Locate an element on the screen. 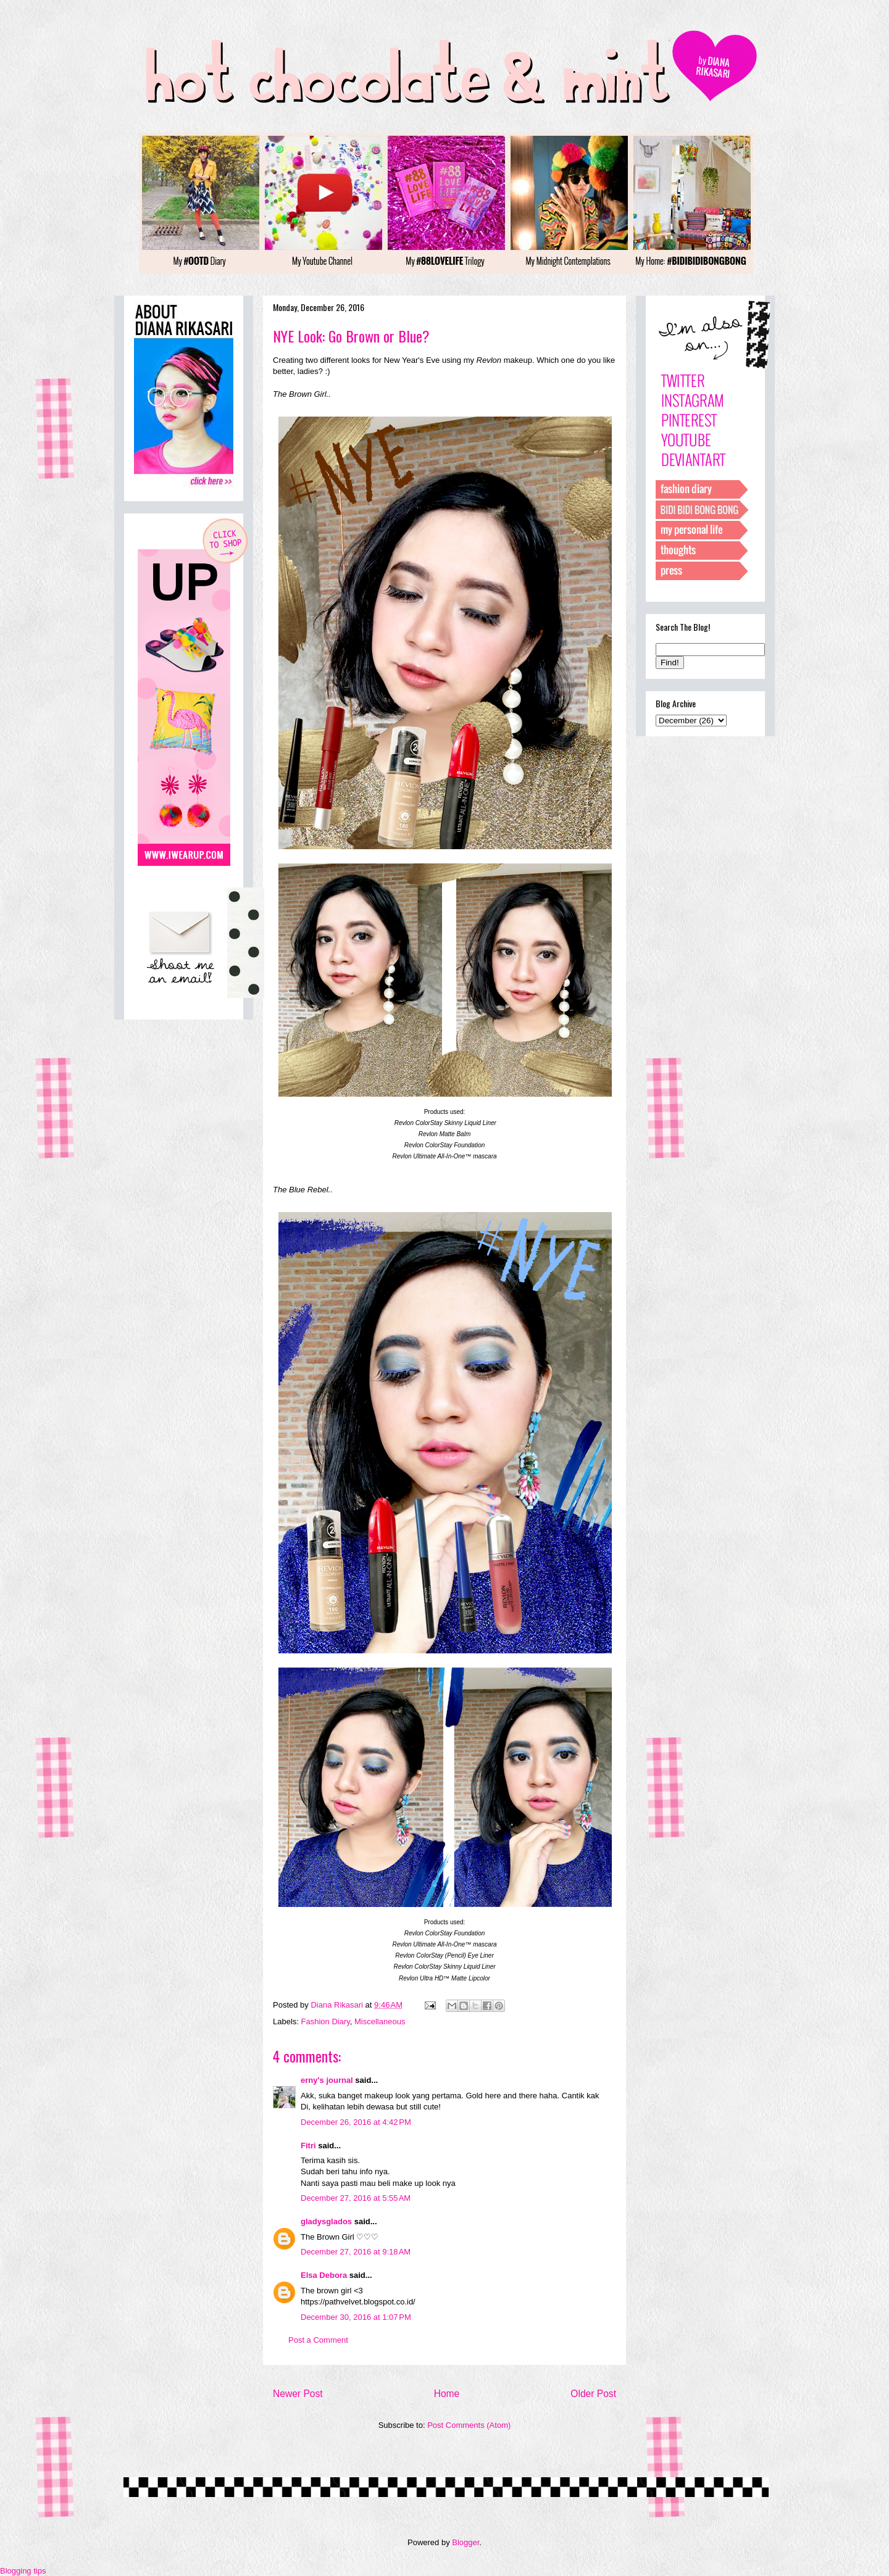 The height and width of the screenshot is (2576, 889). December 30, 2016 at 1:07 PM is located at coordinates (356, 2317).